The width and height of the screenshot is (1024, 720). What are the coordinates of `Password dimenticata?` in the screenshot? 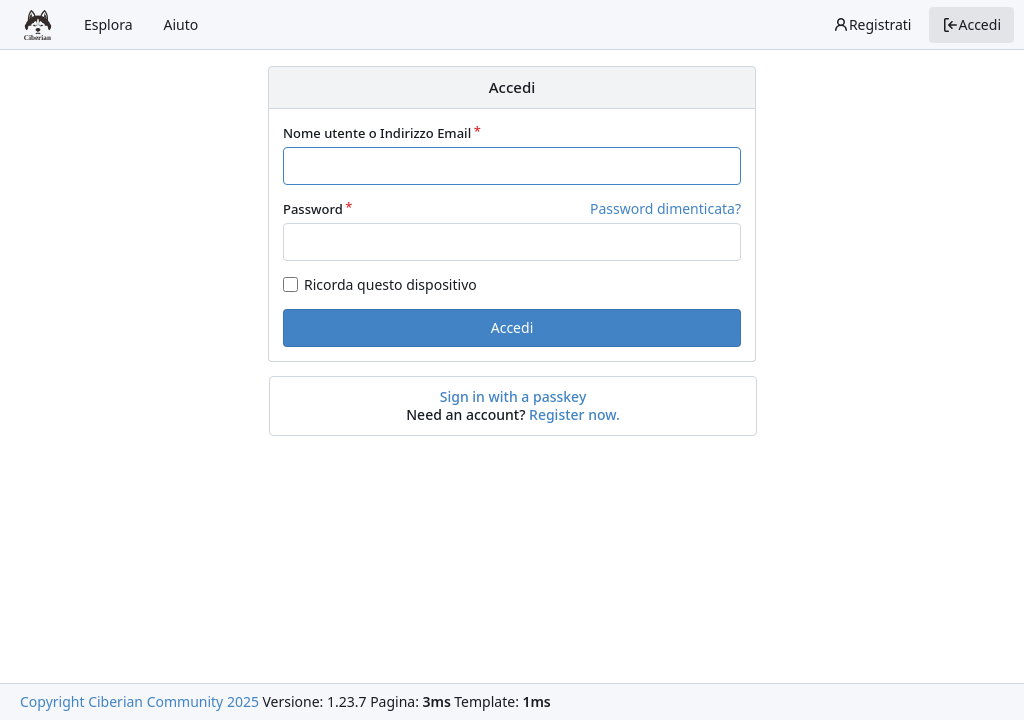 It's located at (665, 208).